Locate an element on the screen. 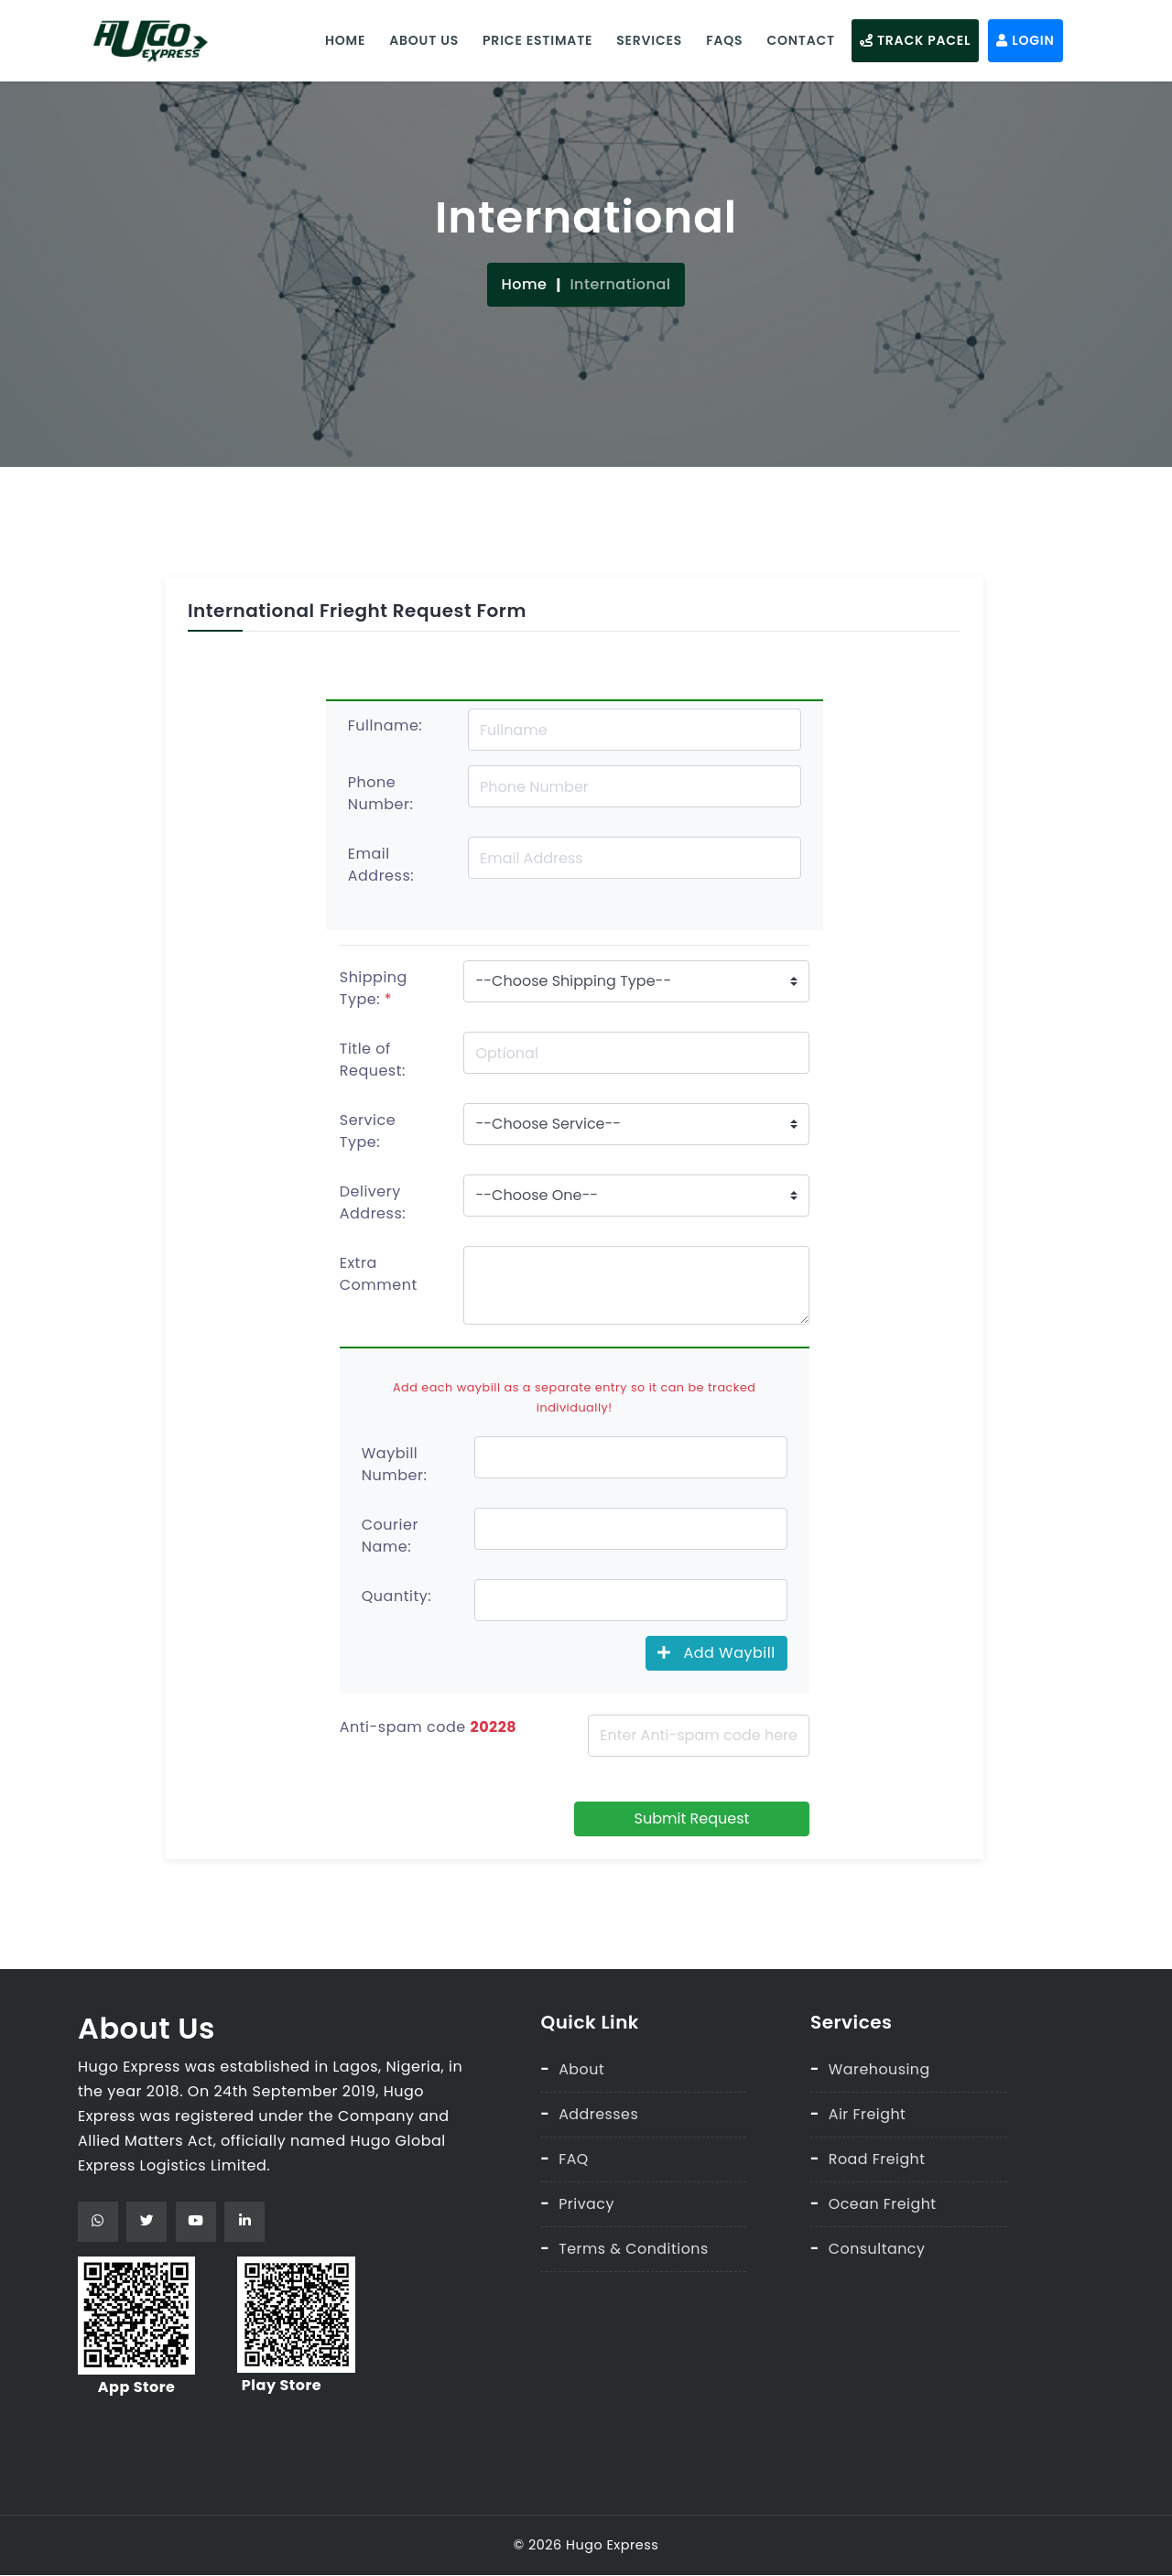 This screenshot has height=2576, width=1172. FAQ is located at coordinates (574, 2157).